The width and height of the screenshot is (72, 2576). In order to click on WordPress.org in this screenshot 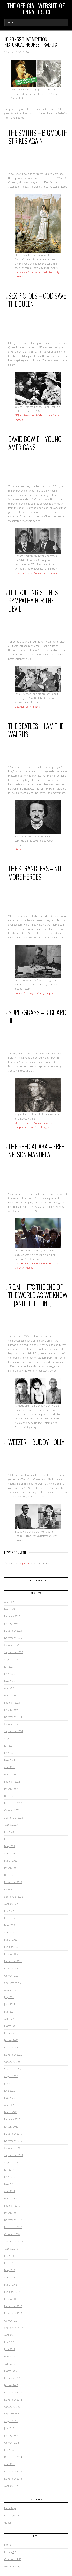, I will do `click(12, 2566)`.